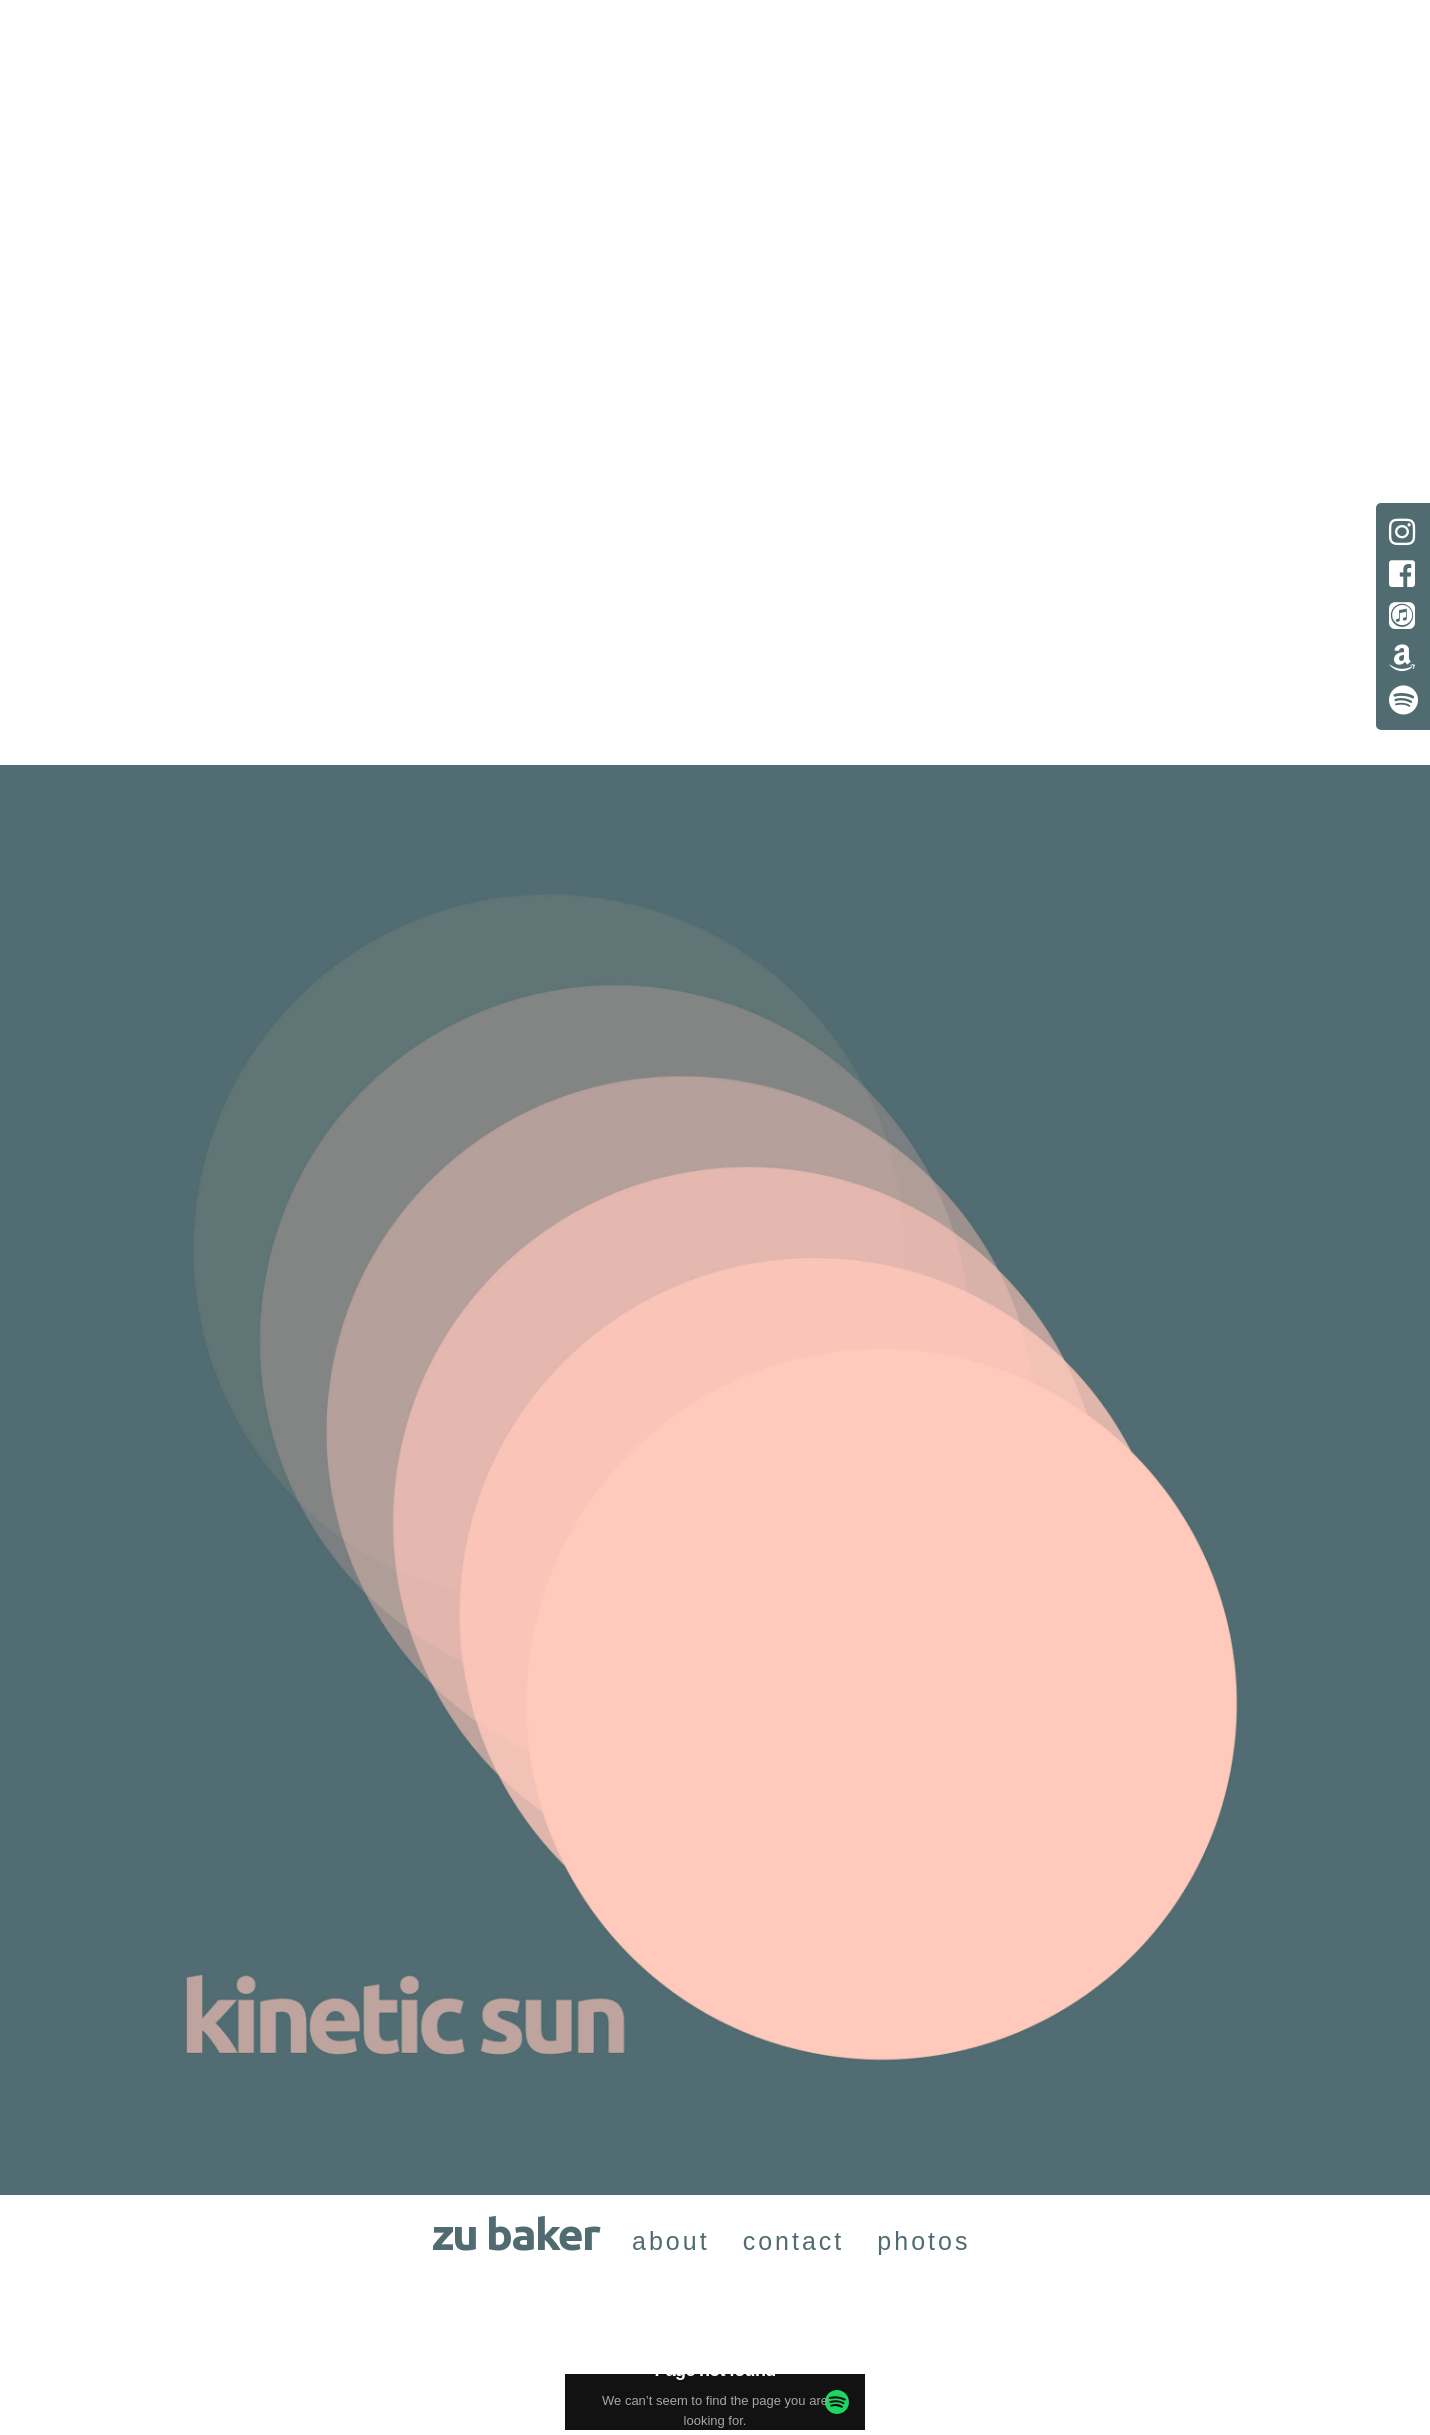 Image resolution: width=1430 pixels, height=2435 pixels. What do you see at coordinates (671, 2241) in the screenshot?
I see `about` at bounding box center [671, 2241].